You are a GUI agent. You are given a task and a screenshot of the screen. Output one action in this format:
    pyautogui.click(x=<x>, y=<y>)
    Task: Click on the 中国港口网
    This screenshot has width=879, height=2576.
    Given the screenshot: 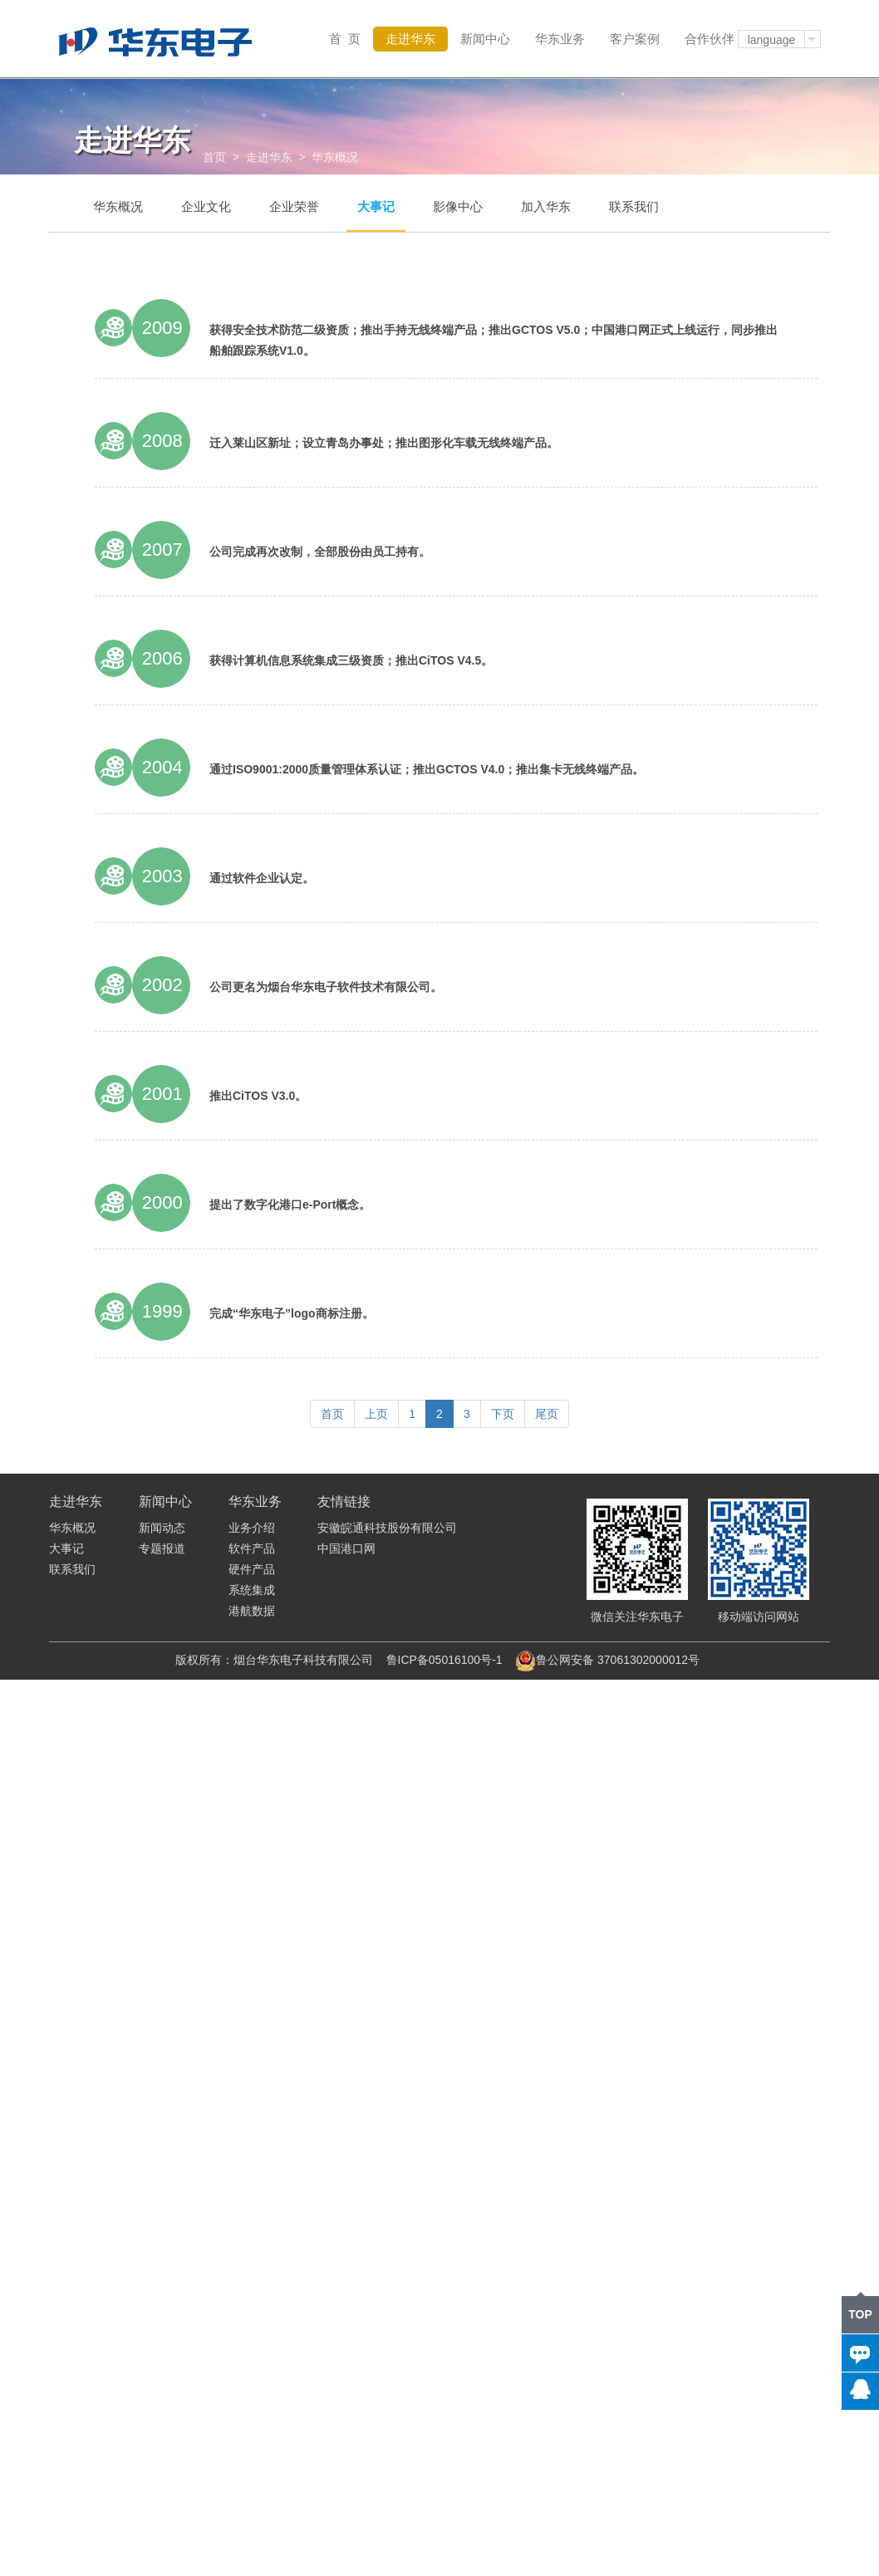 What is the action you would take?
    pyautogui.click(x=346, y=1548)
    